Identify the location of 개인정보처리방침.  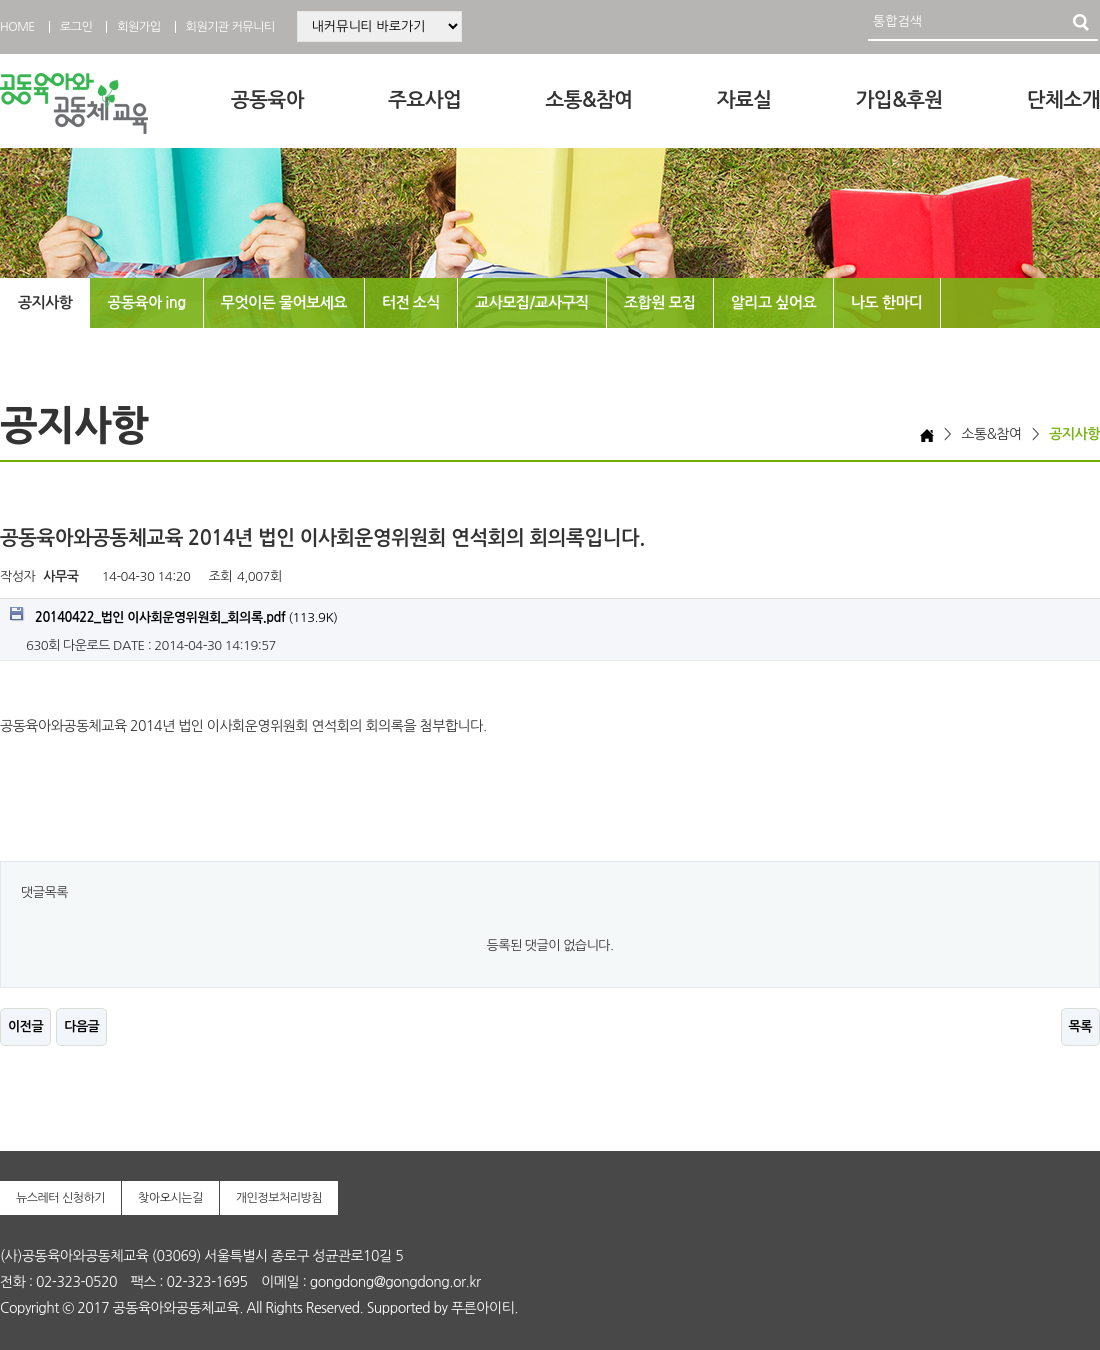
(279, 1198).